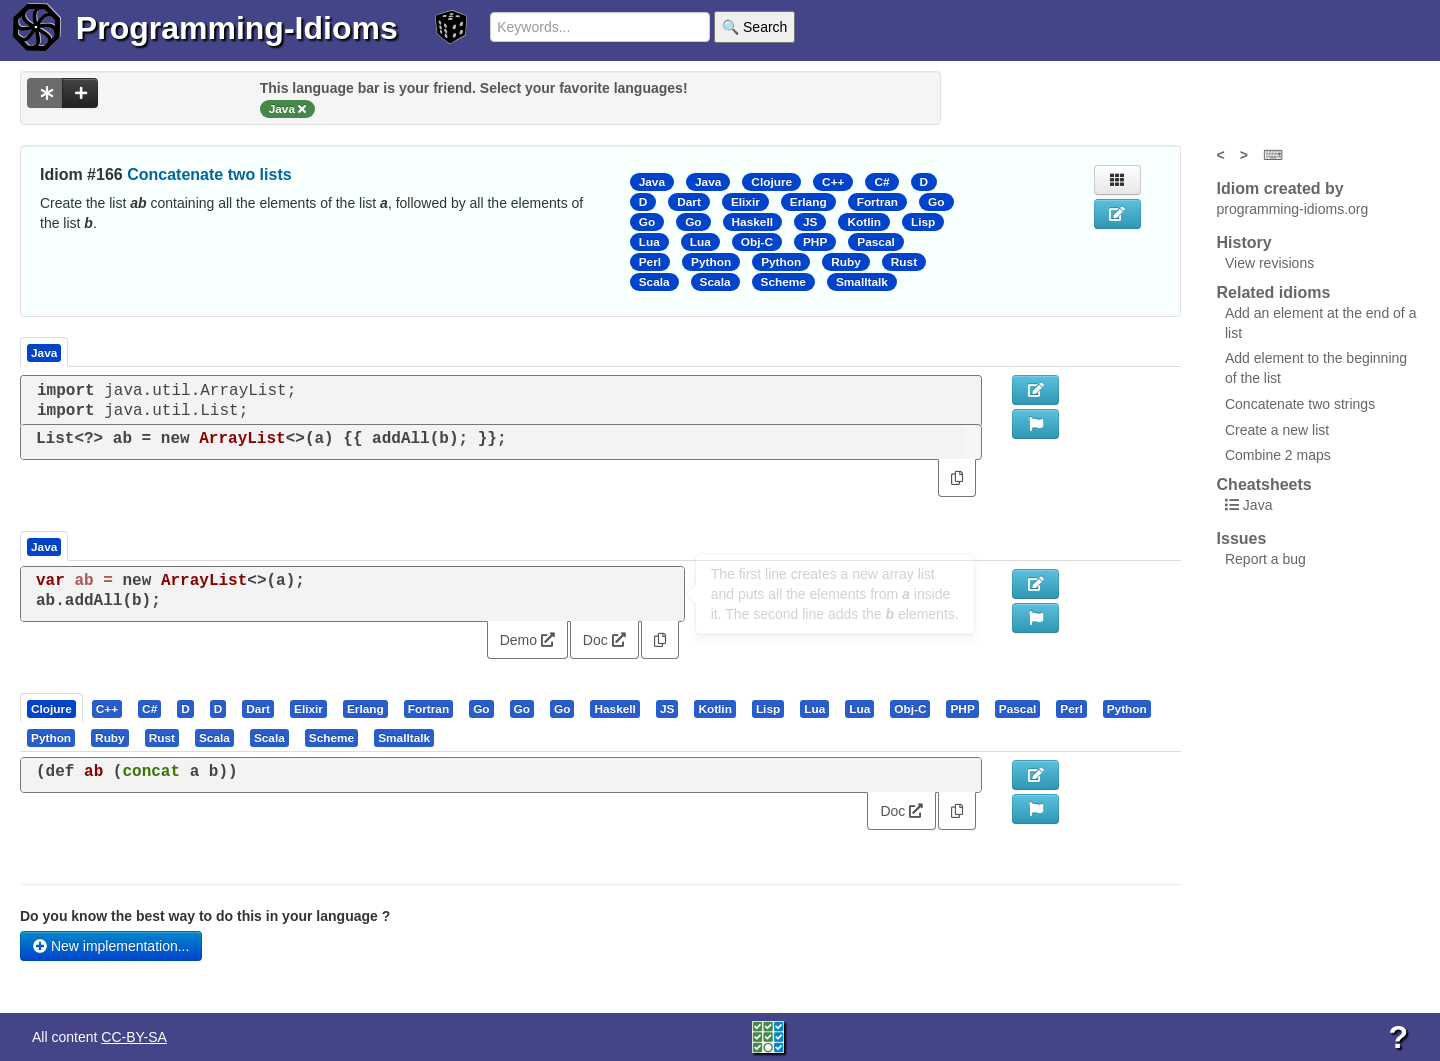  Describe the element at coordinates (1277, 430) in the screenshot. I see `Create a new list` at that location.